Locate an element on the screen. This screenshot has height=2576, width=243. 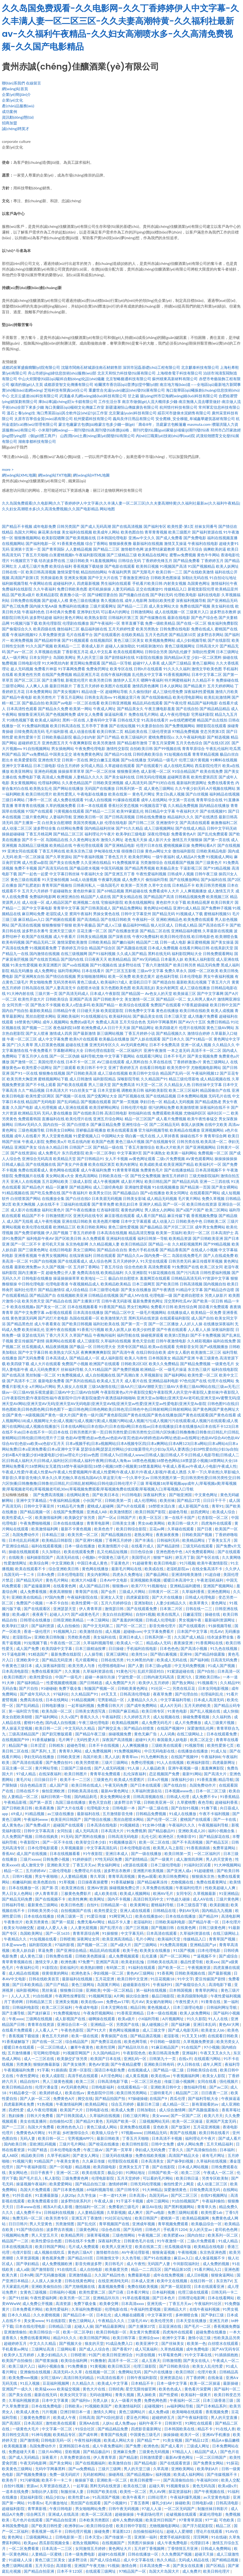
91视频官网国产 is located at coordinates (77, 2053).